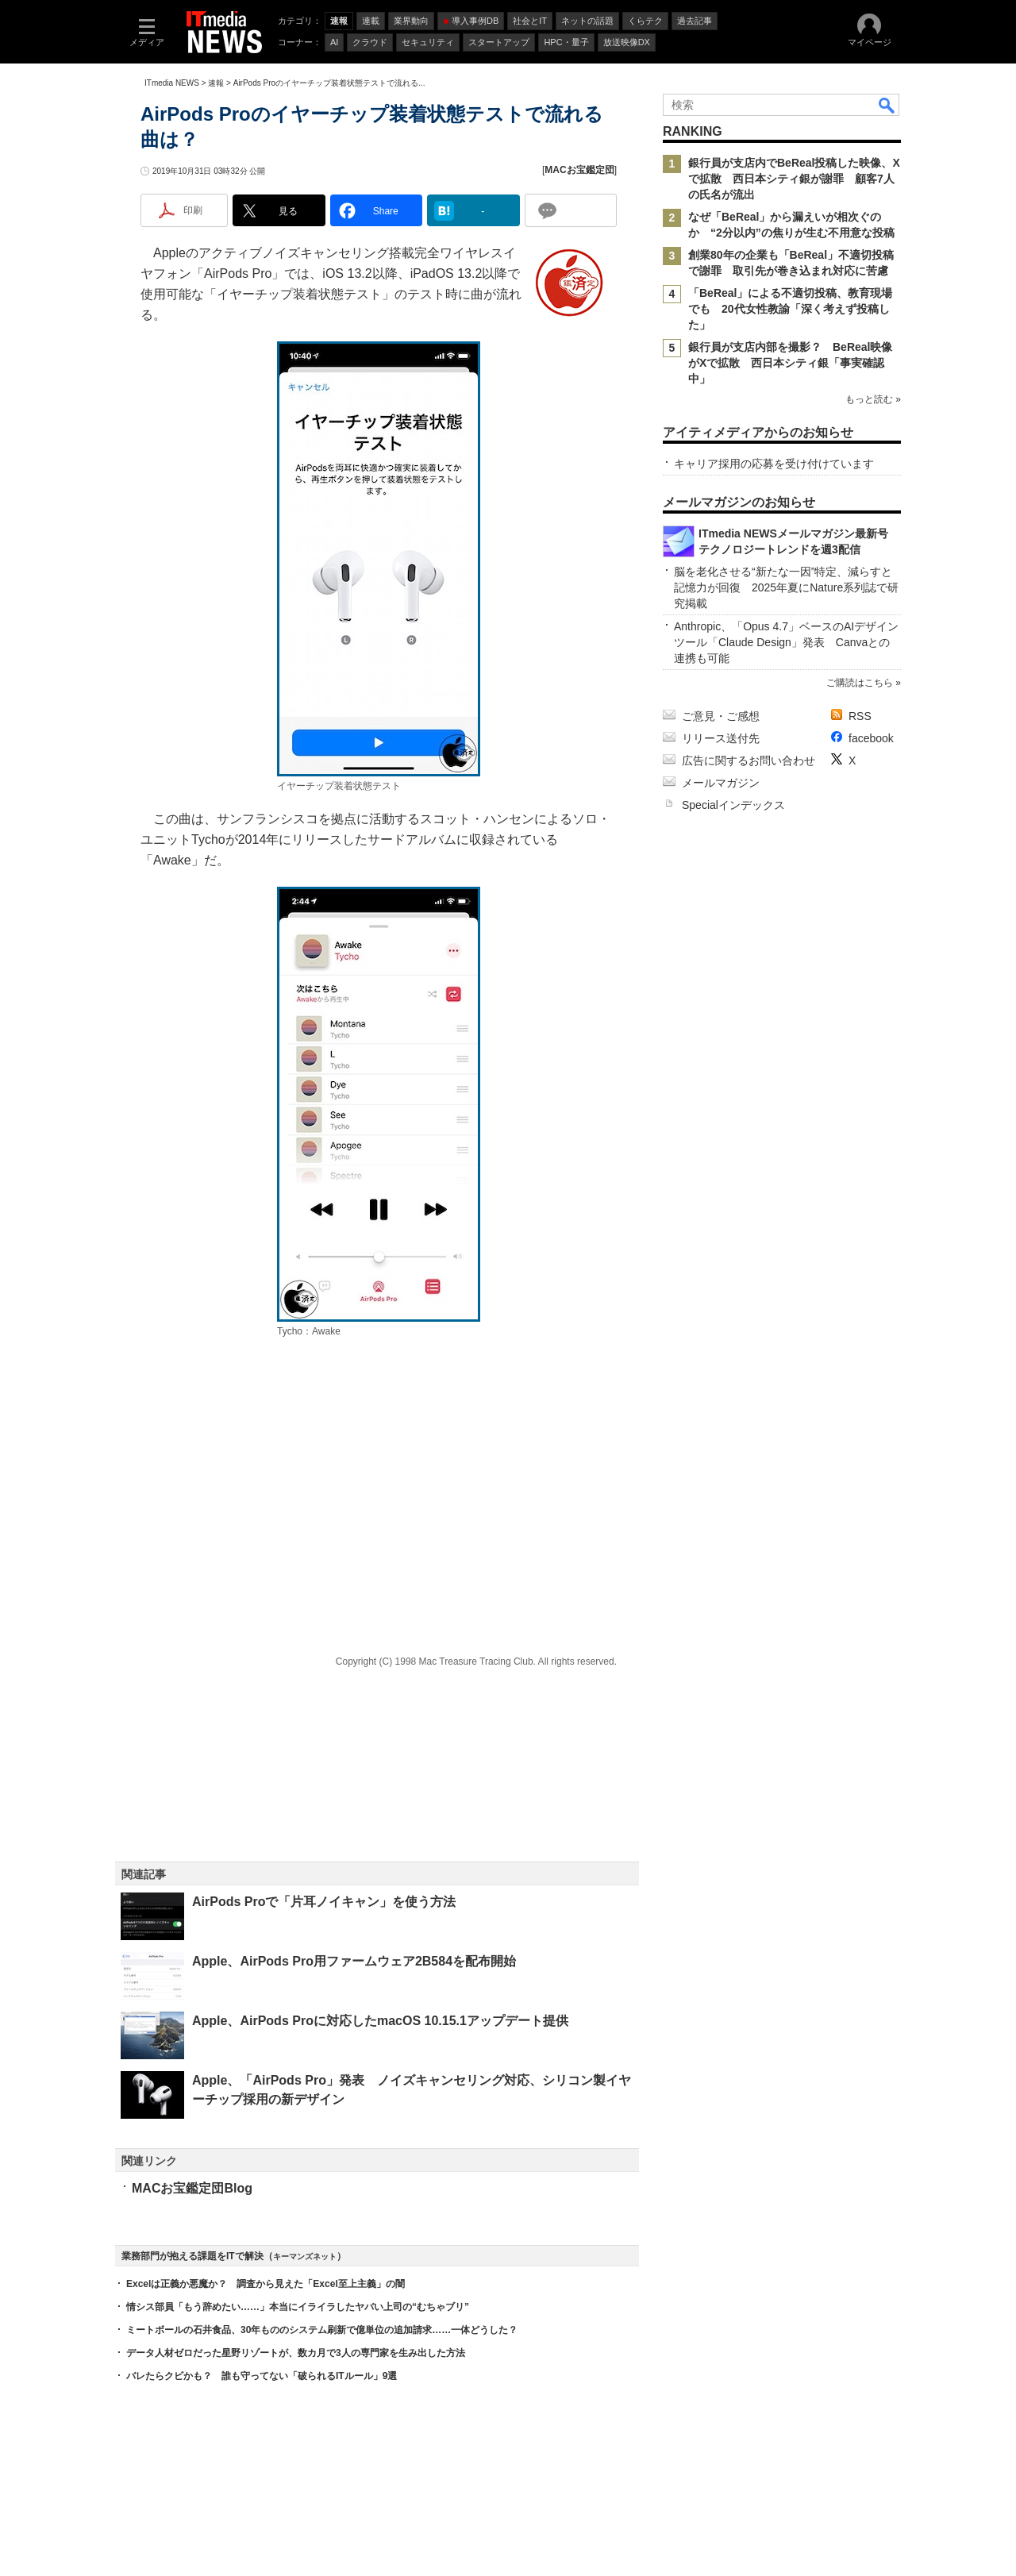  Describe the element at coordinates (295, 2352) in the screenshot. I see `データ人材ゼロだった星野リゾートが、数カ月で3人の専門家を生み出した方法` at that location.